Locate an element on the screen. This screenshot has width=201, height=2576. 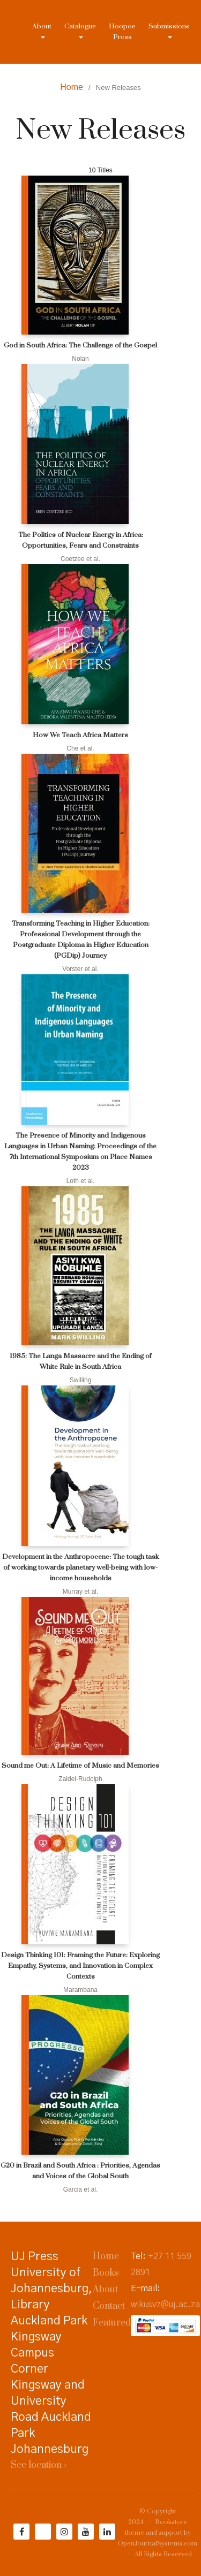
Contact is located at coordinates (109, 2306).